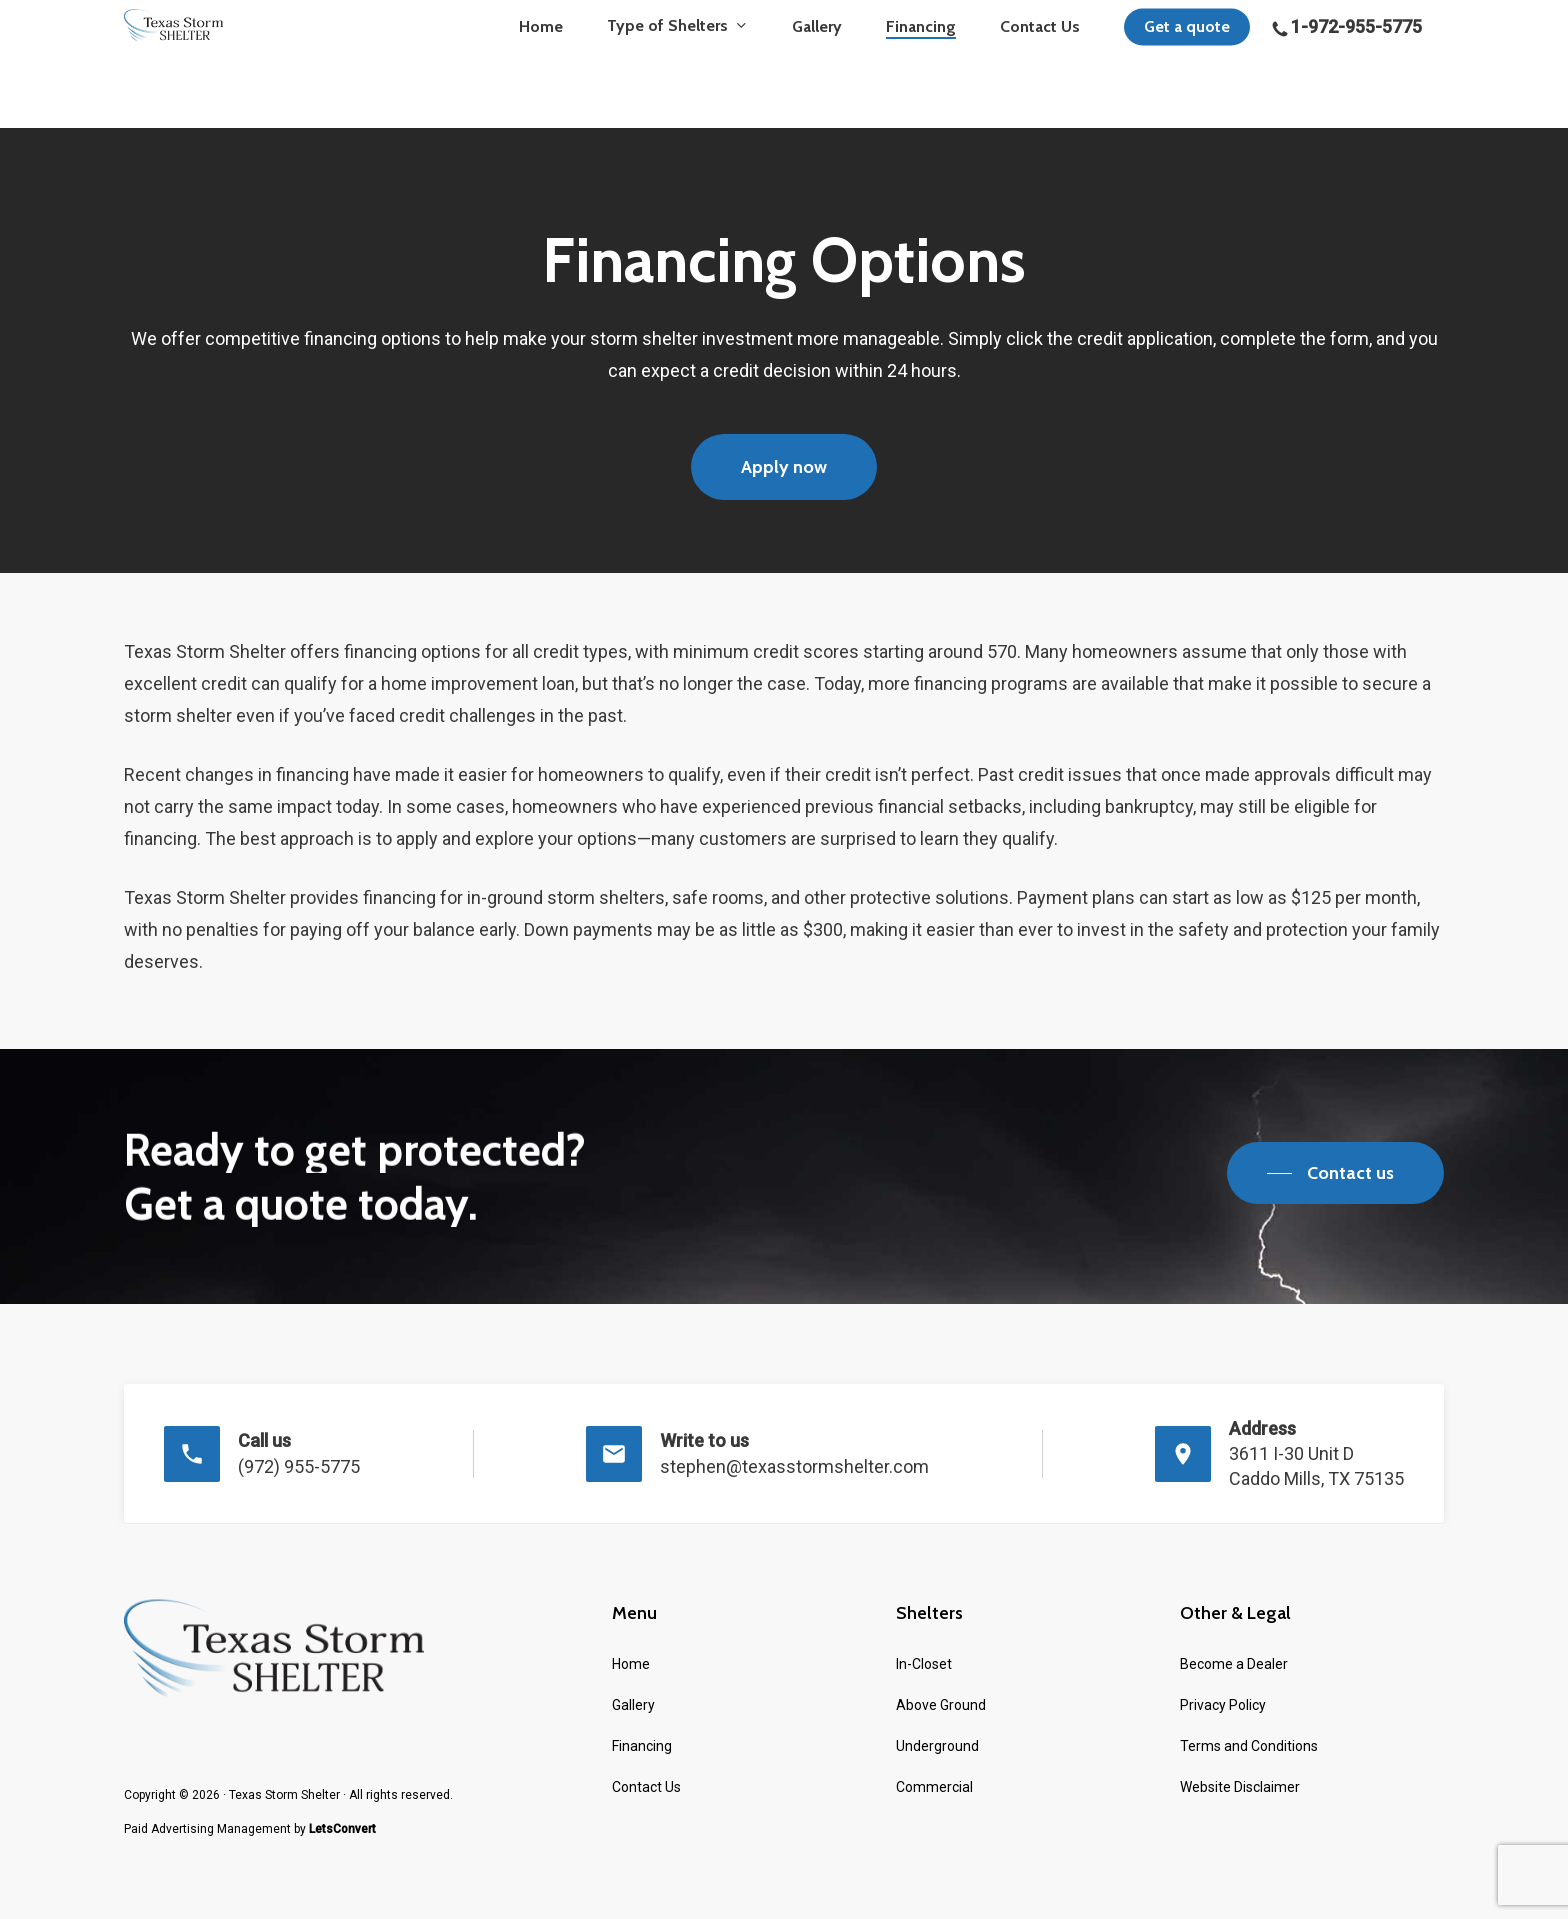 The width and height of the screenshot is (1568, 1919). I want to click on LetsConvert, so click(342, 1828).